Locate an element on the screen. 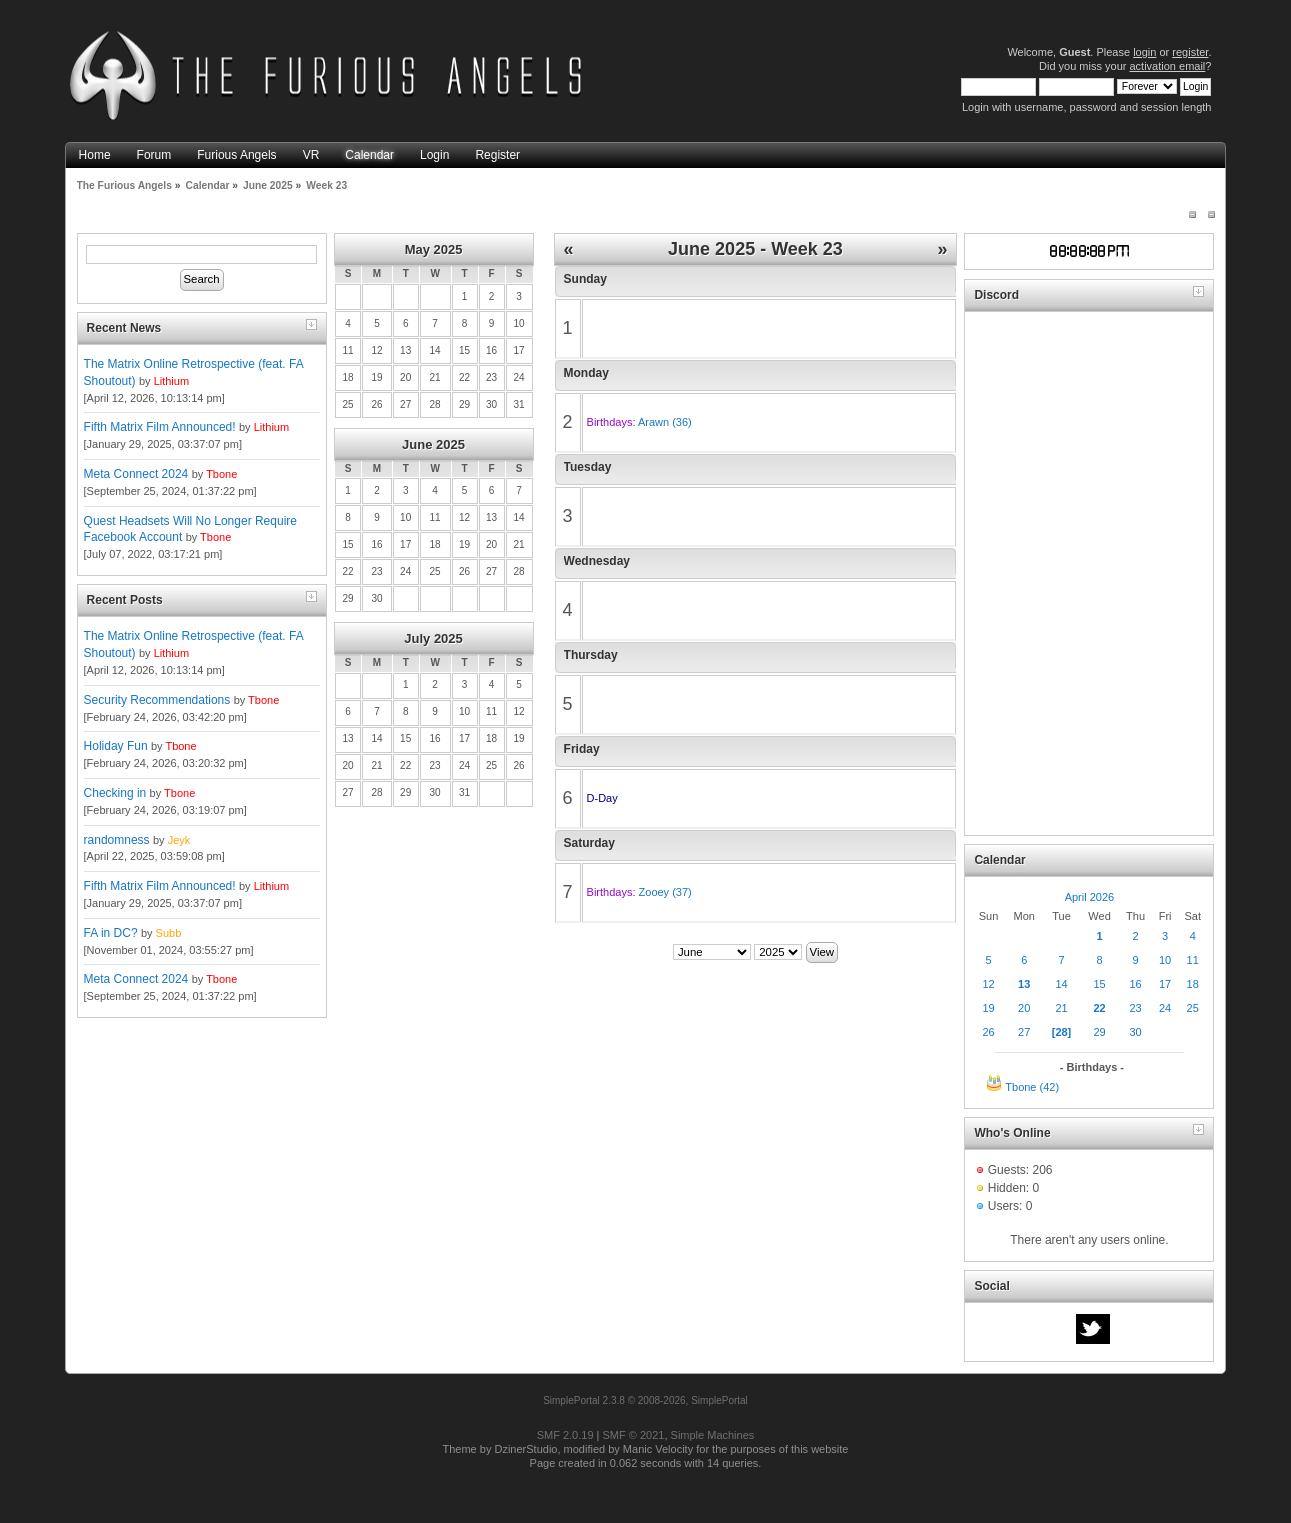 This screenshot has width=1291, height=1523. login is located at coordinates (1144, 52).